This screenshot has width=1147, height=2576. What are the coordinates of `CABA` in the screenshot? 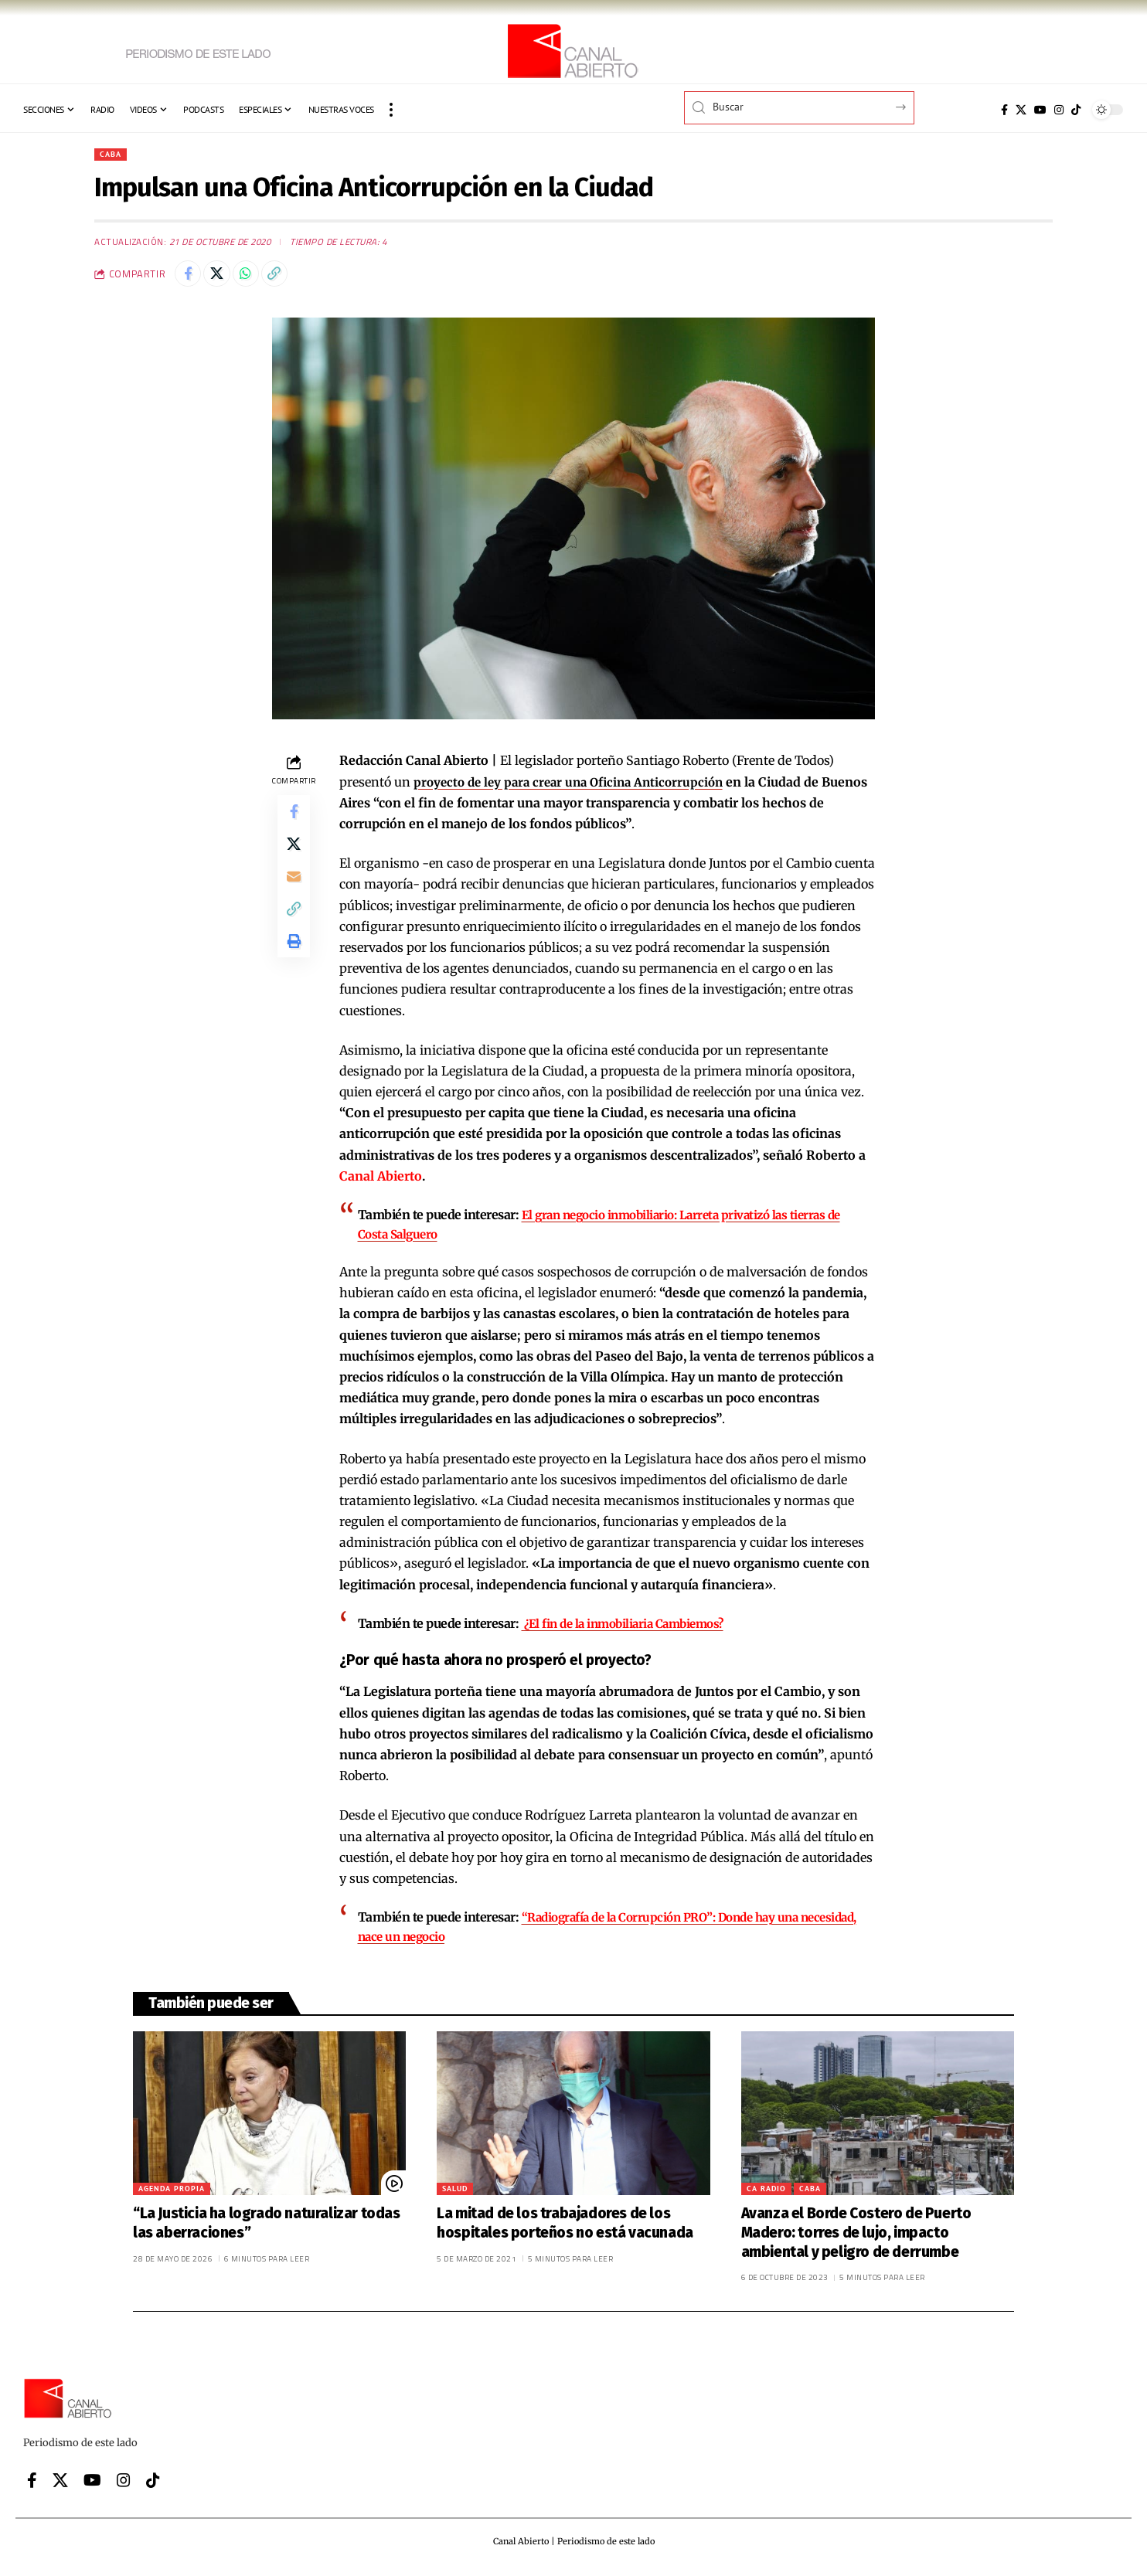 It's located at (112, 155).